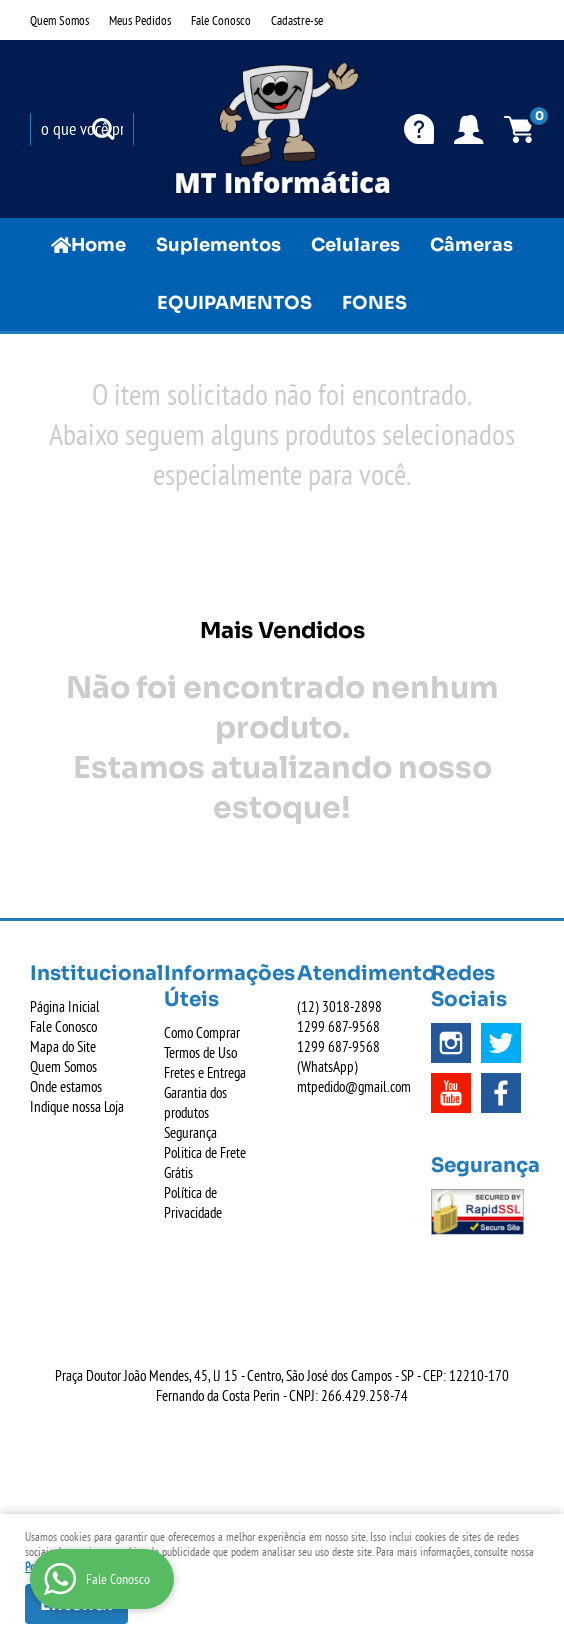 The image size is (564, 1639). Describe the element at coordinates (200, 1052) in the screenshot. I see `Termos de Uso` at that location.